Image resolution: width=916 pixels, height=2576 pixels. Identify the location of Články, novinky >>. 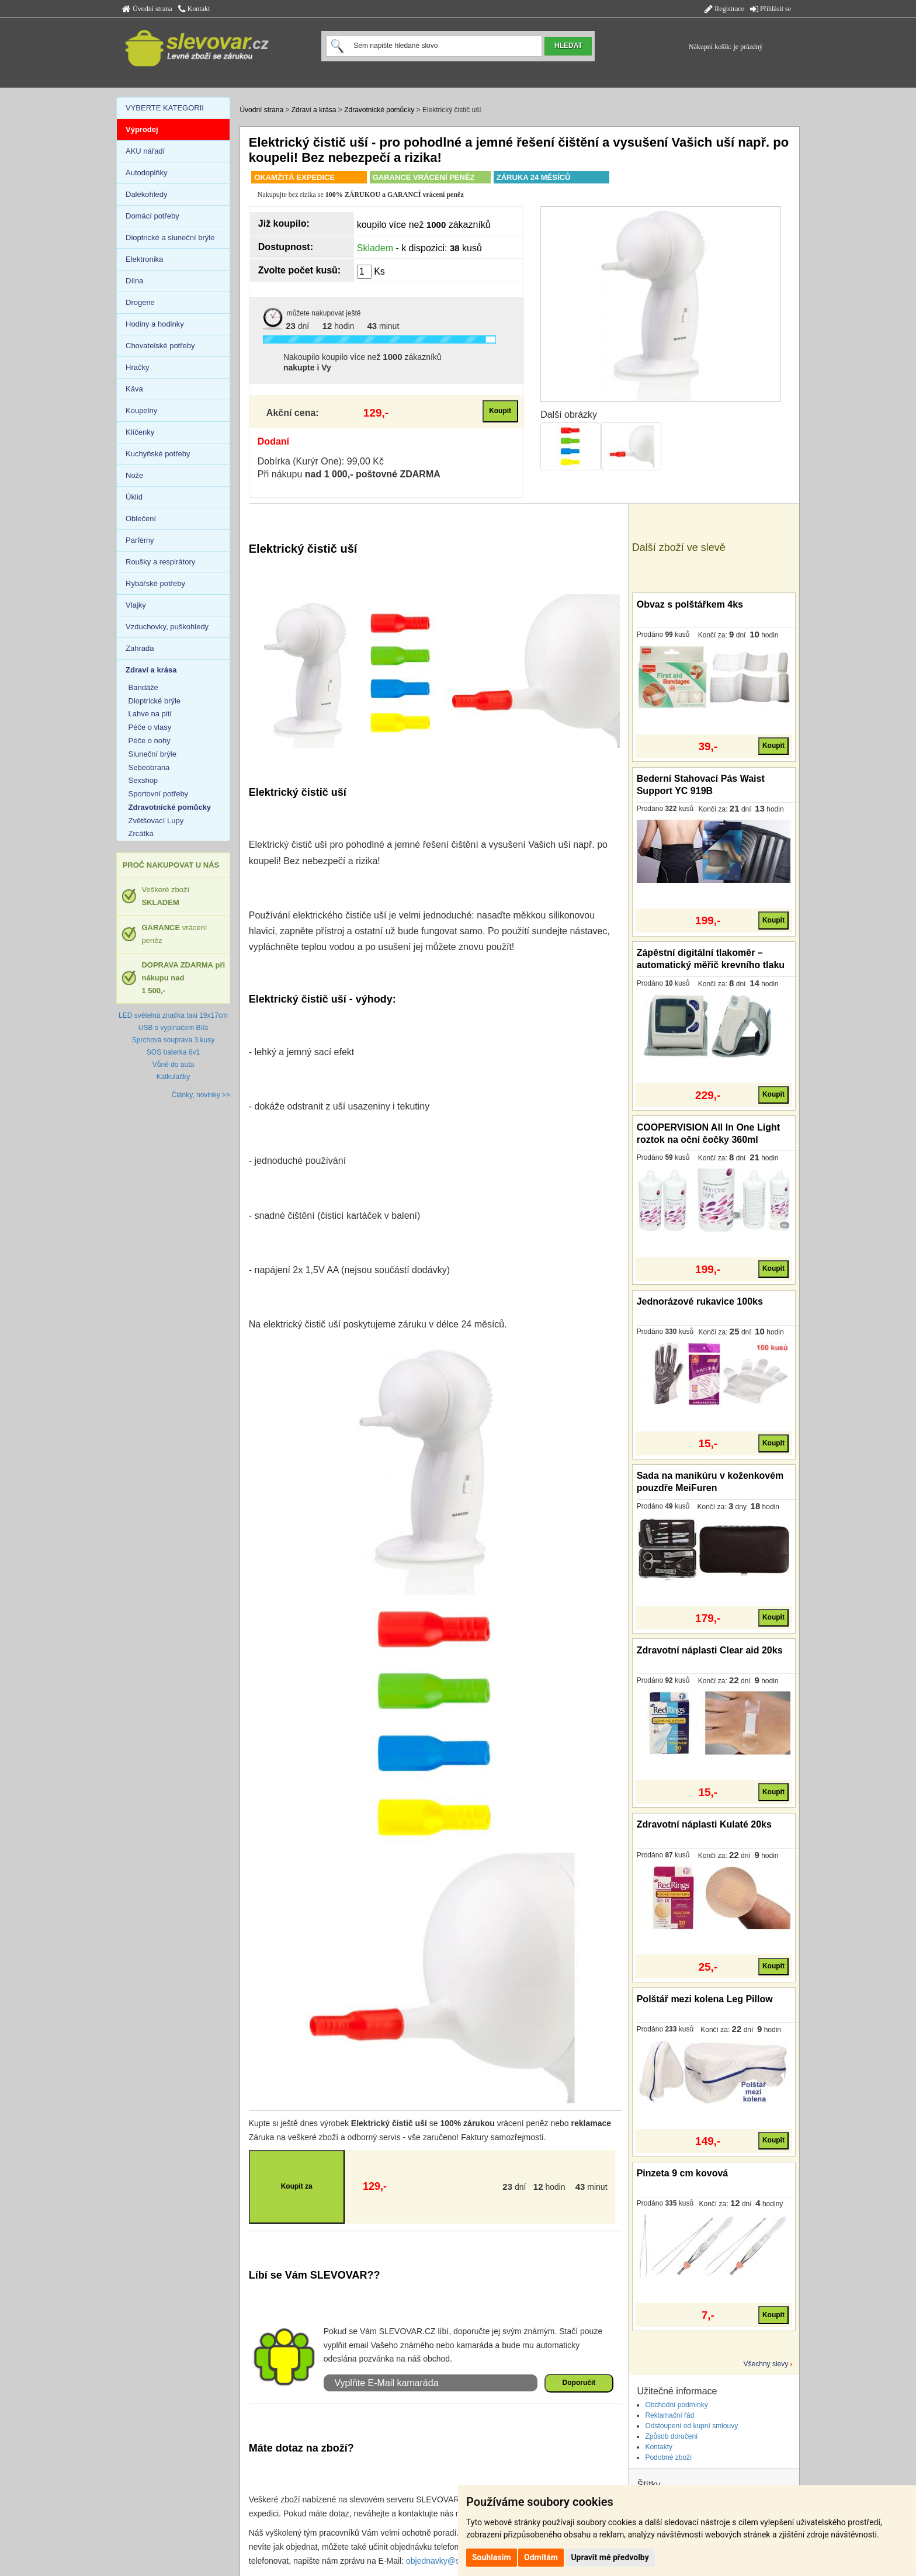
(201, 1095).